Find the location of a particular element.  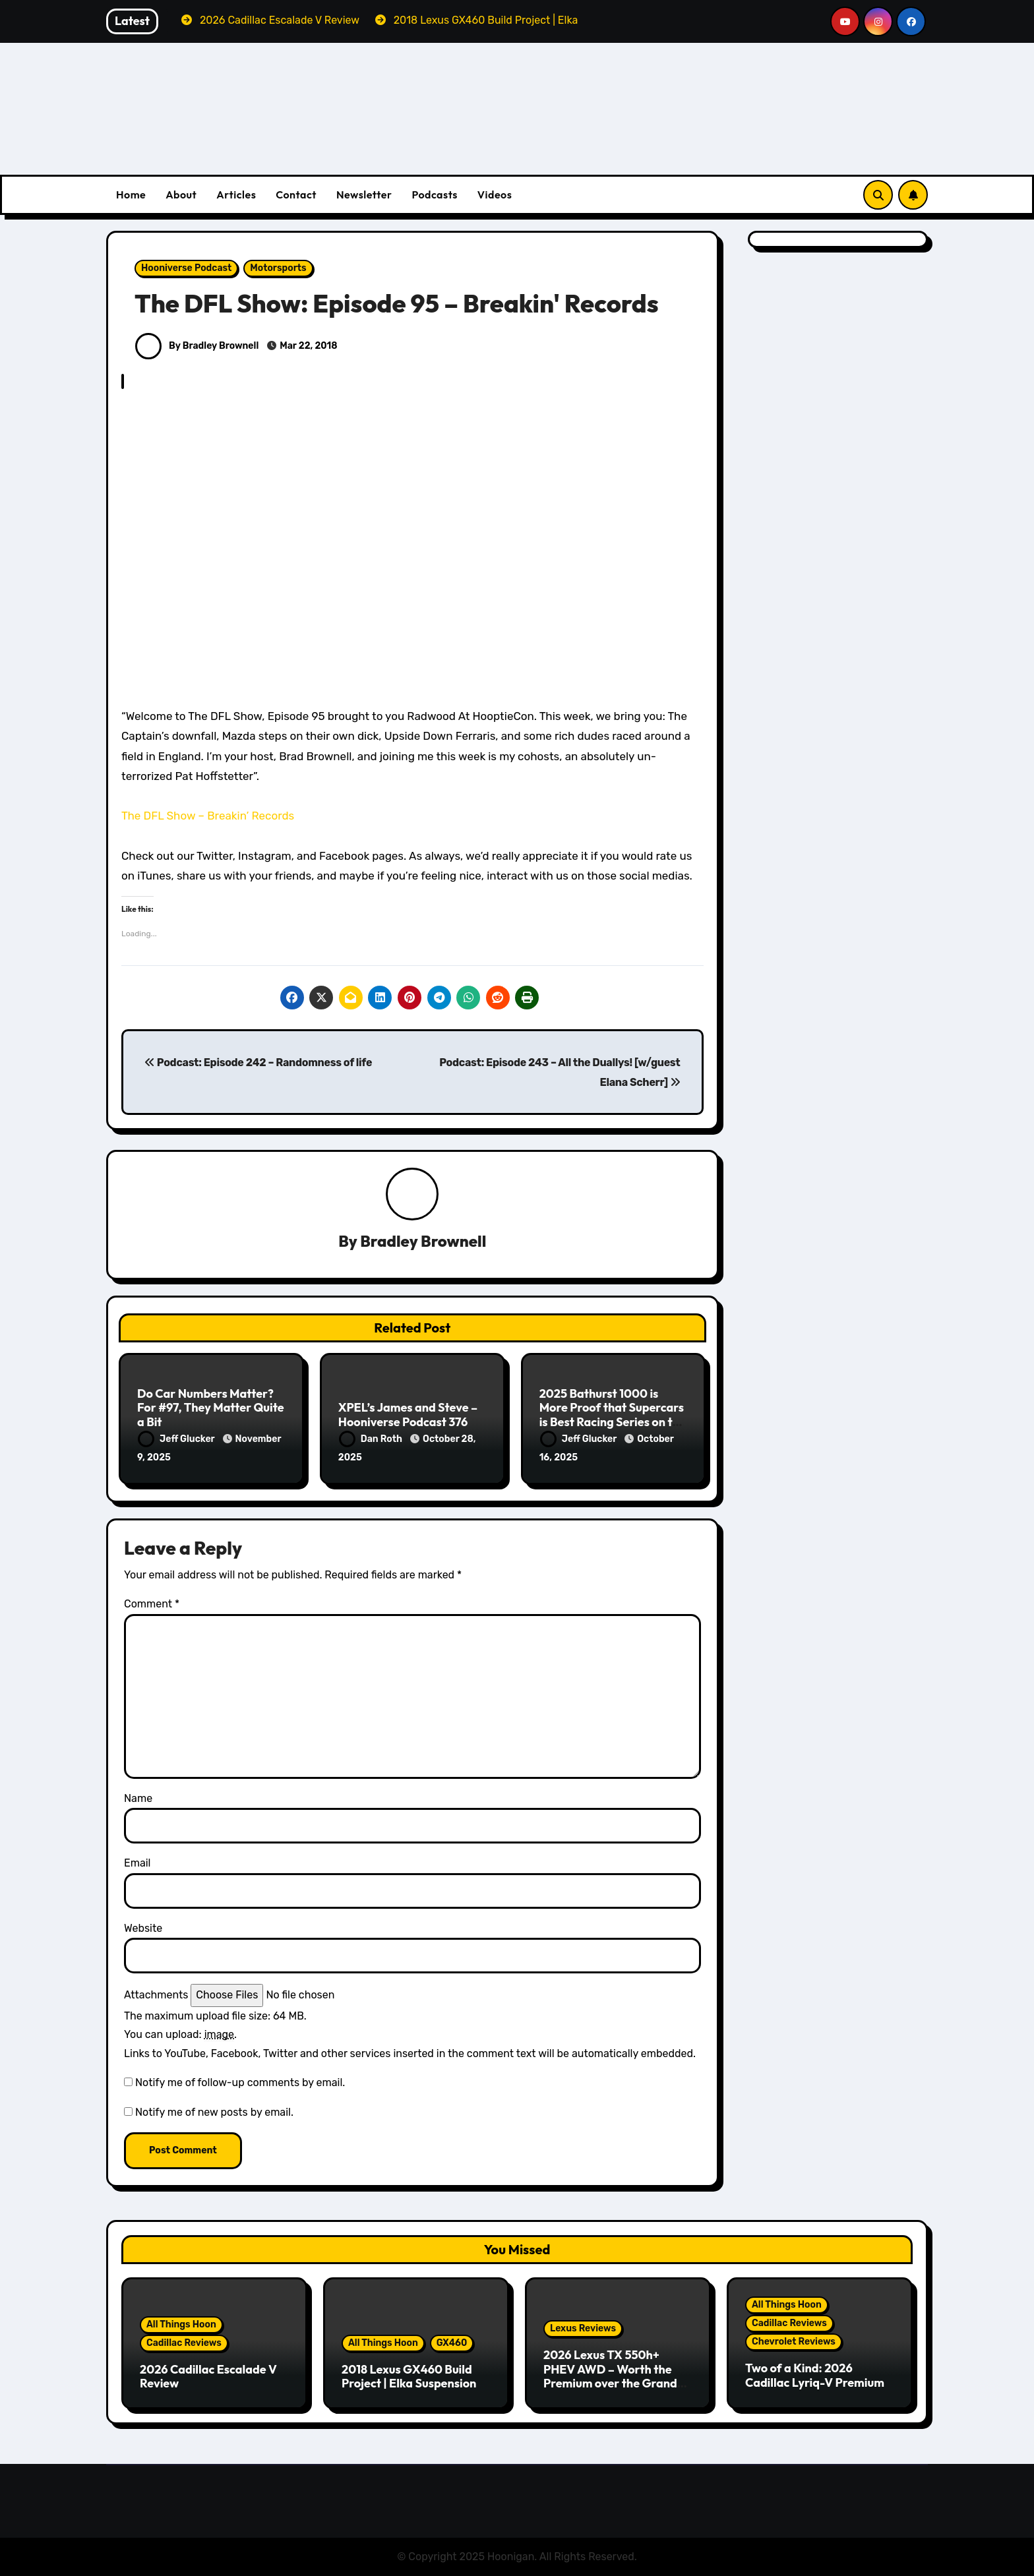

Two of a Kind: 2026 Cadillac Lyriq-V Premium & Chevrolet Blazer EV SS Review is located at coordinates (814, 2389).